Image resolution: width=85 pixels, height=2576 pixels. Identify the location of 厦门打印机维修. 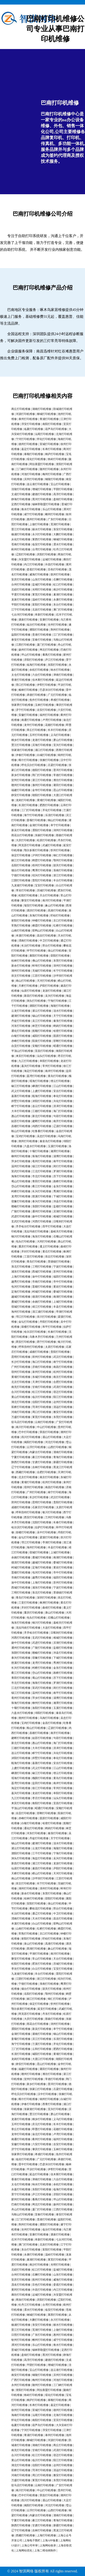
(46, 644).